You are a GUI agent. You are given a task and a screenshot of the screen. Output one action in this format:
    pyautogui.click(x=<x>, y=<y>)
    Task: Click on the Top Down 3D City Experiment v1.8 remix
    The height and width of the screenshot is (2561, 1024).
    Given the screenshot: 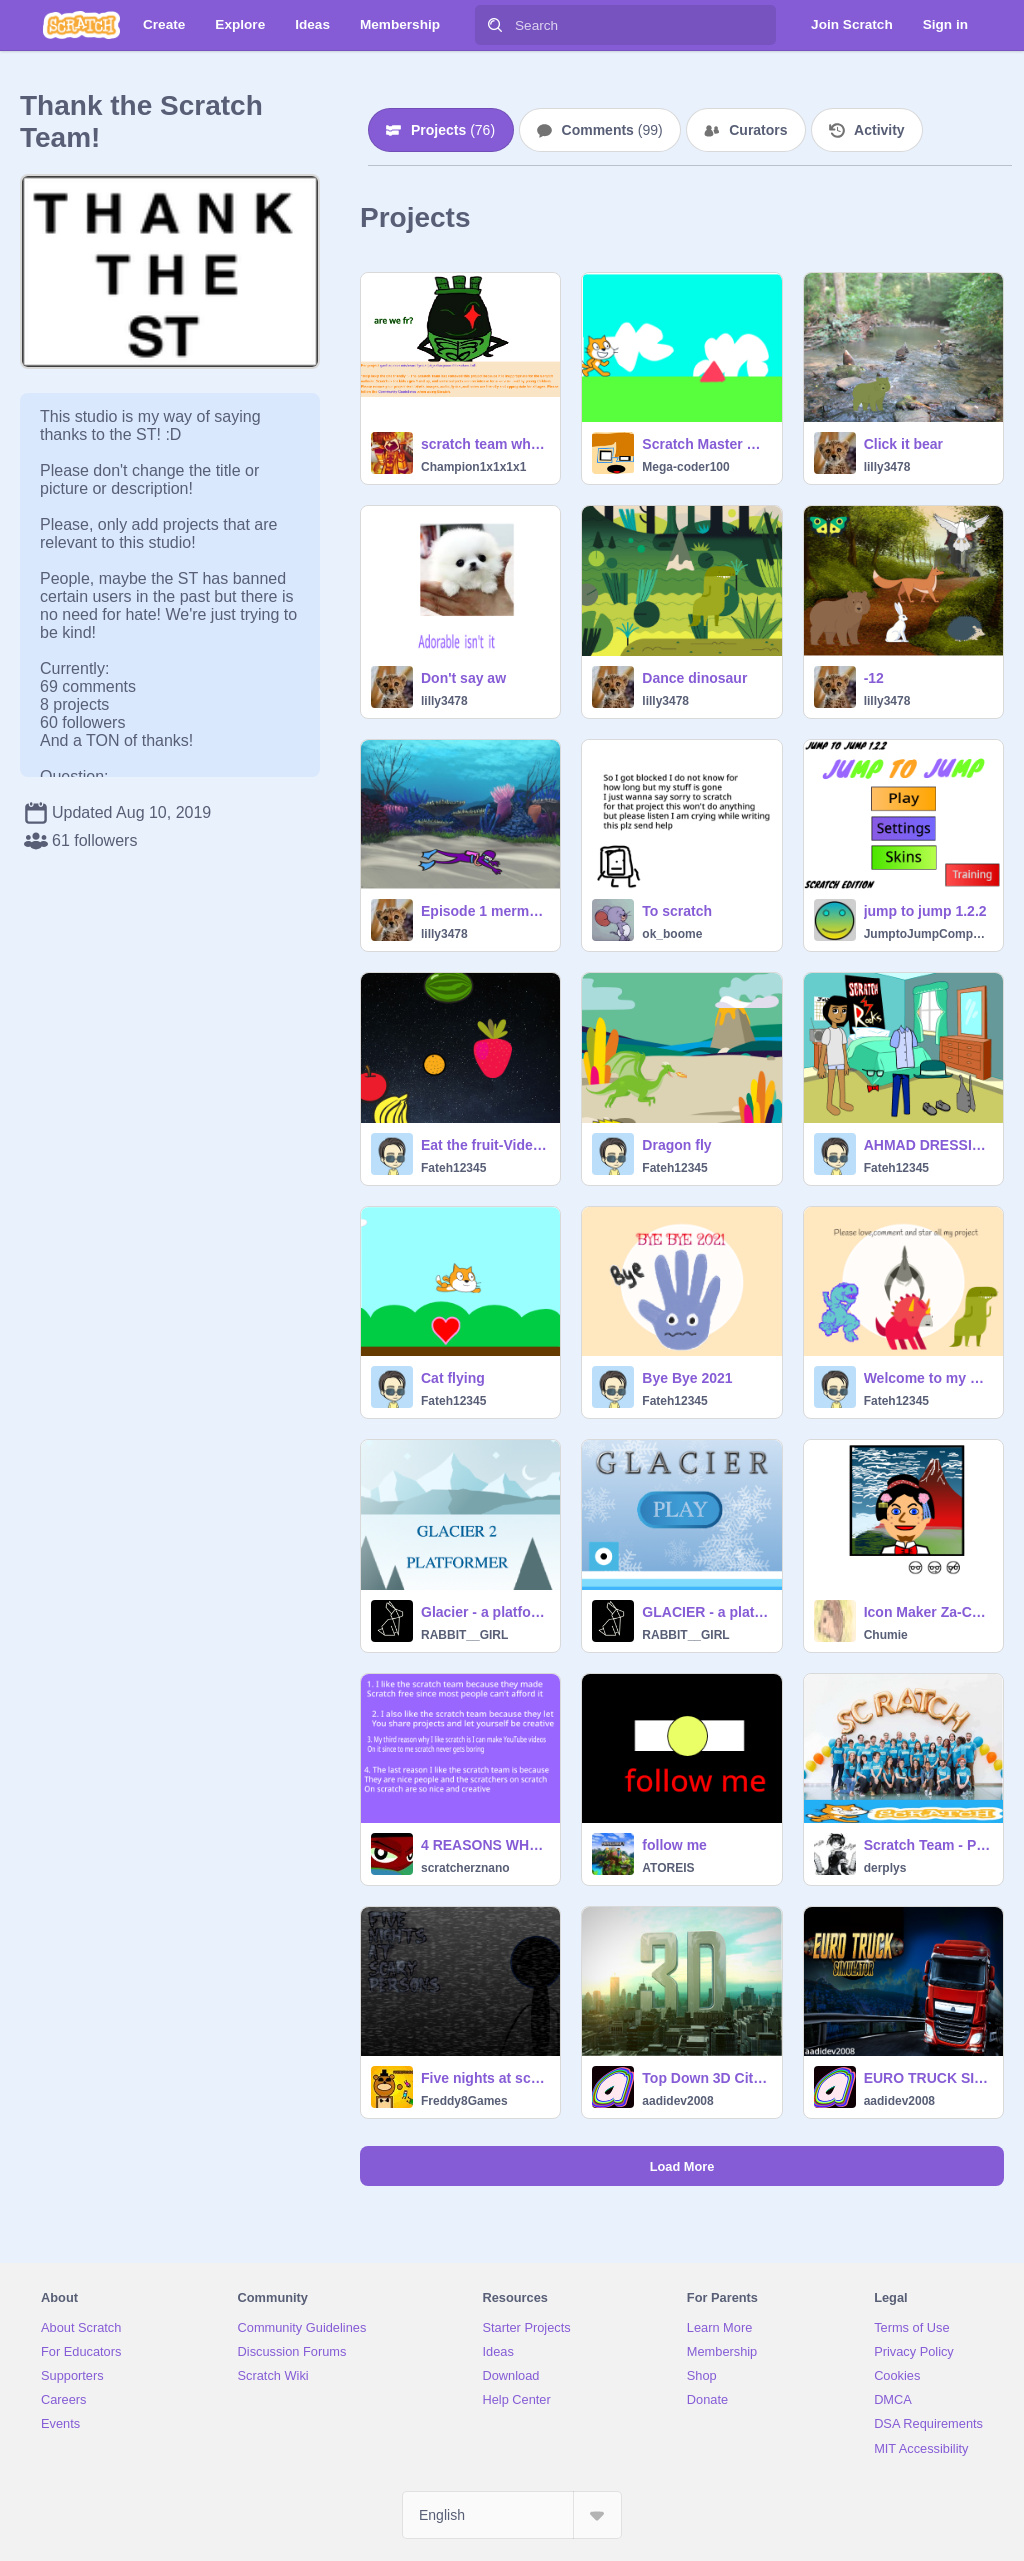 What is the action you would take?
    pyautogui.click(x=705, y=2078)
    